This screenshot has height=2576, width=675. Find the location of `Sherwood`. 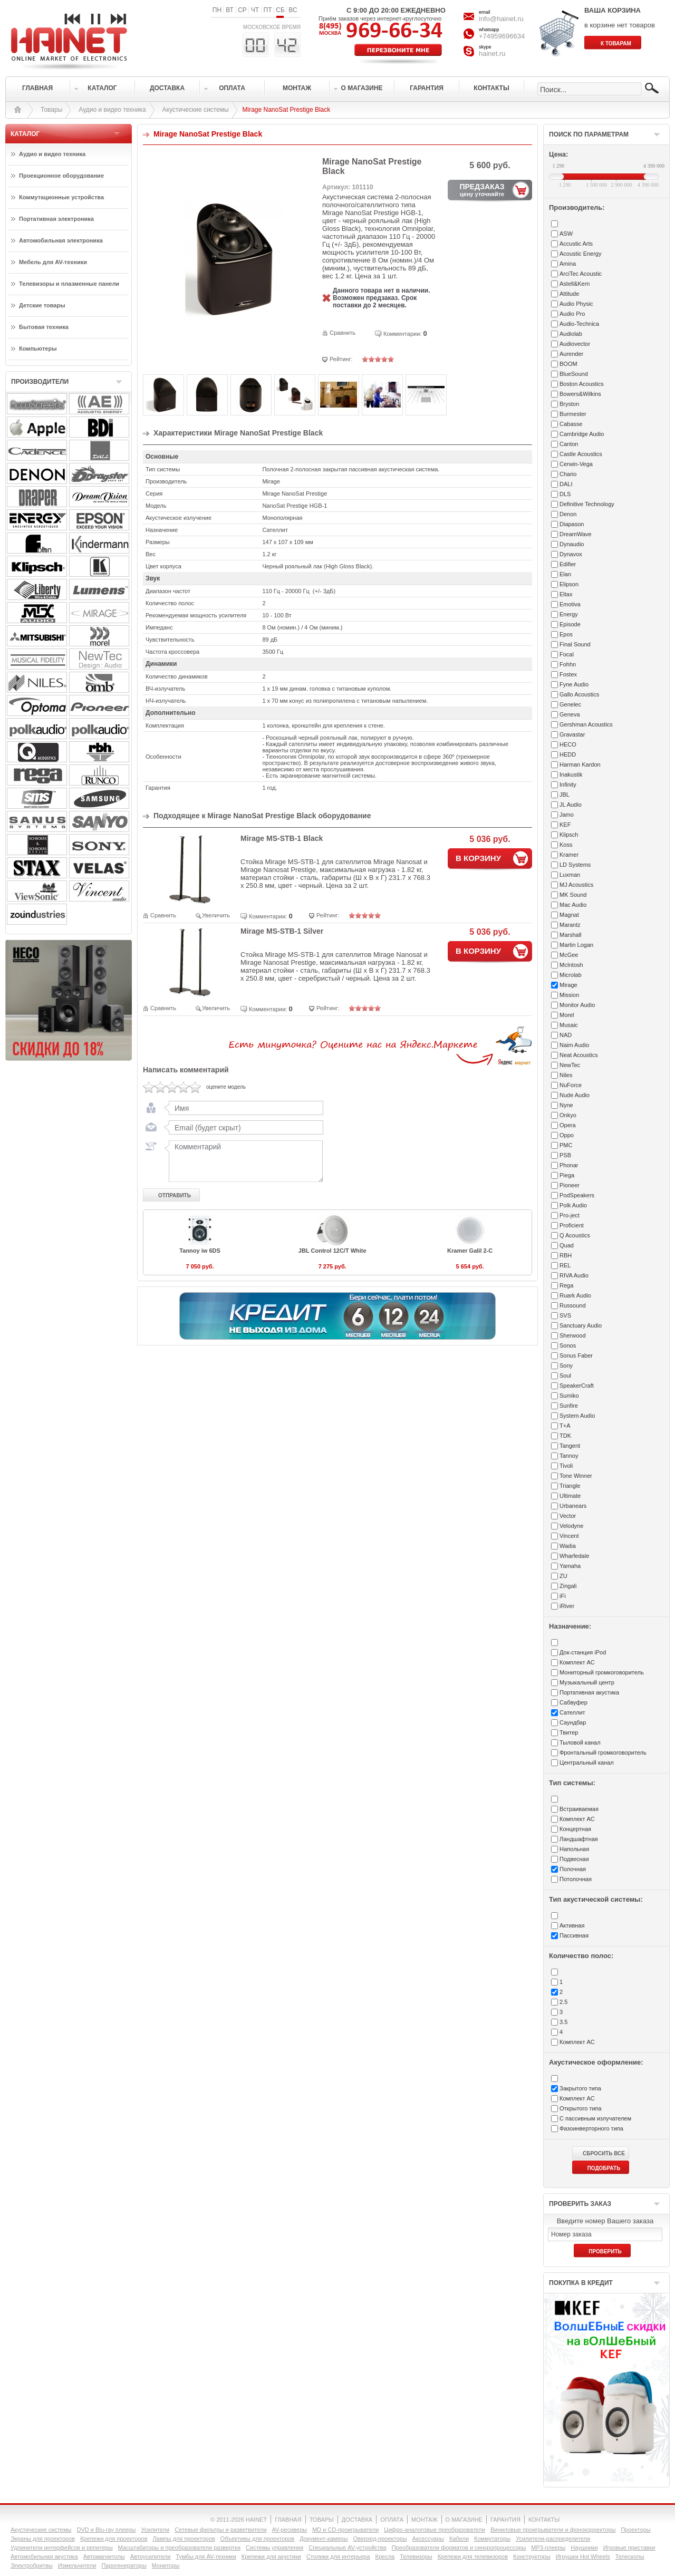

Sherwood is located at coordinates (573, 1335).